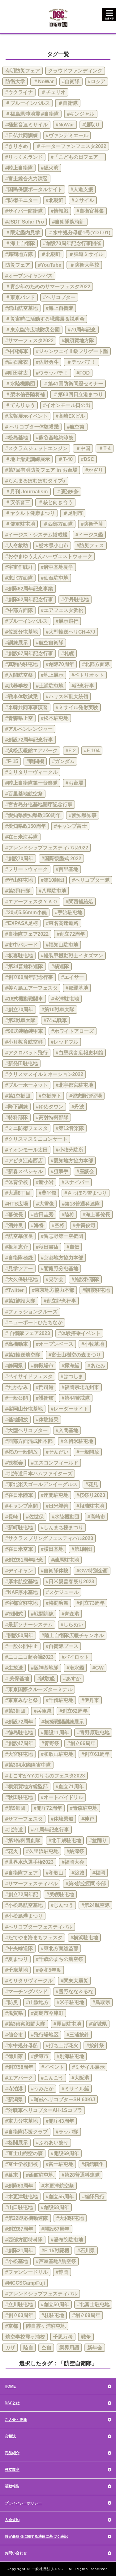  I want to click on #防災, so click(11, 2002).